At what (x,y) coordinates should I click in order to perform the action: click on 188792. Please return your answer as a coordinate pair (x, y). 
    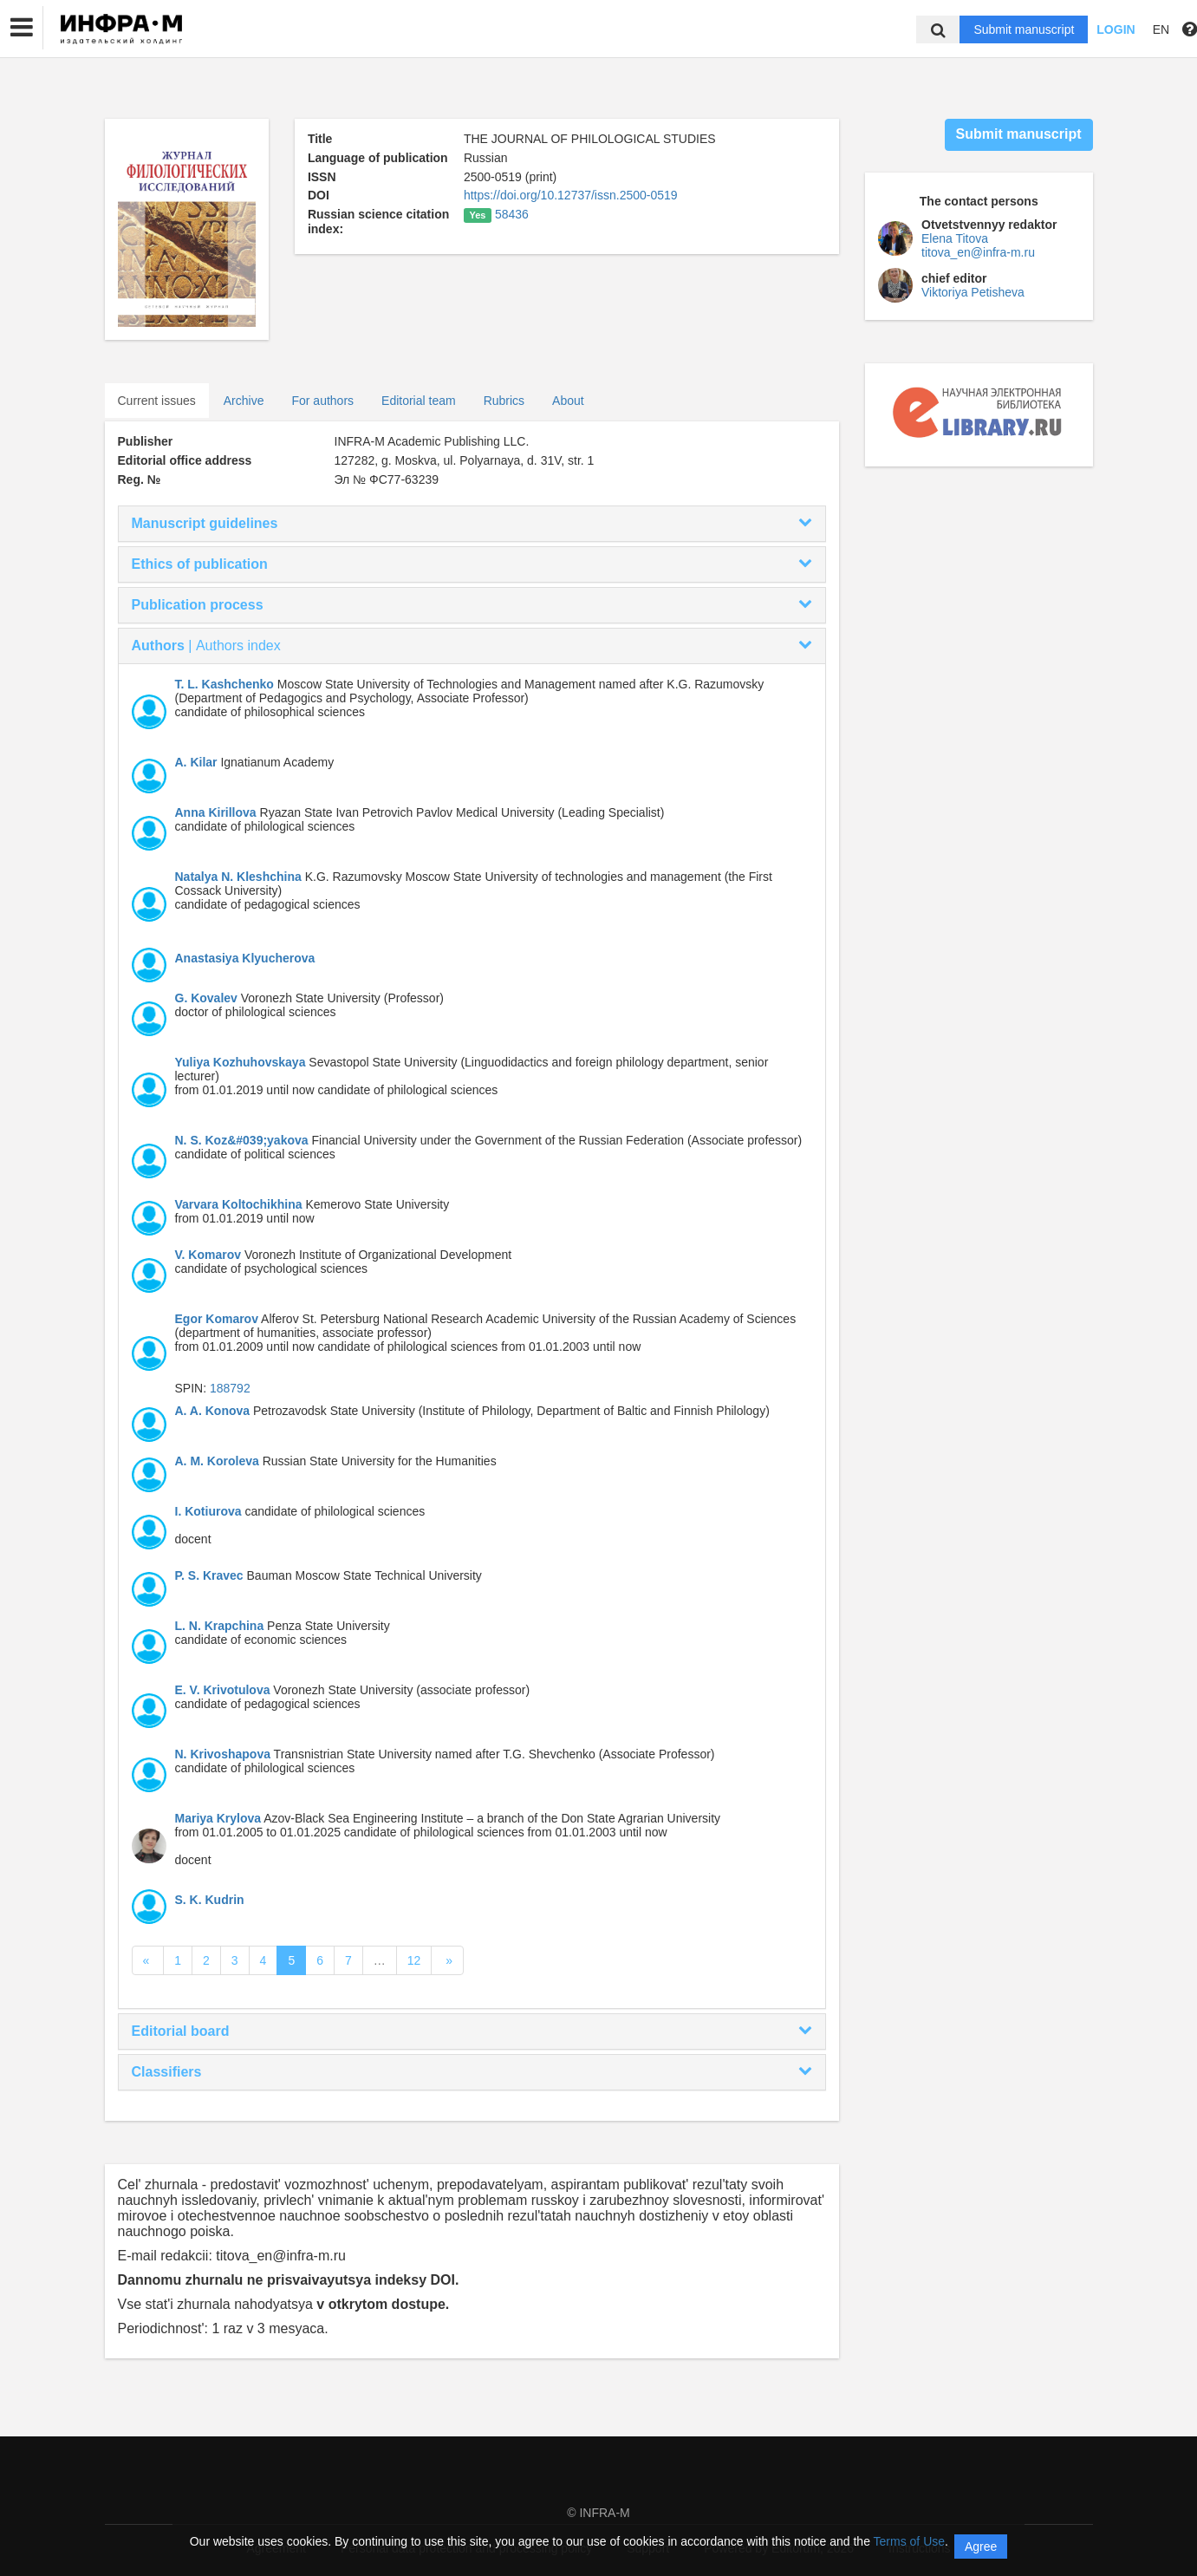
    Looking at the image, I should click on (230, 1388).